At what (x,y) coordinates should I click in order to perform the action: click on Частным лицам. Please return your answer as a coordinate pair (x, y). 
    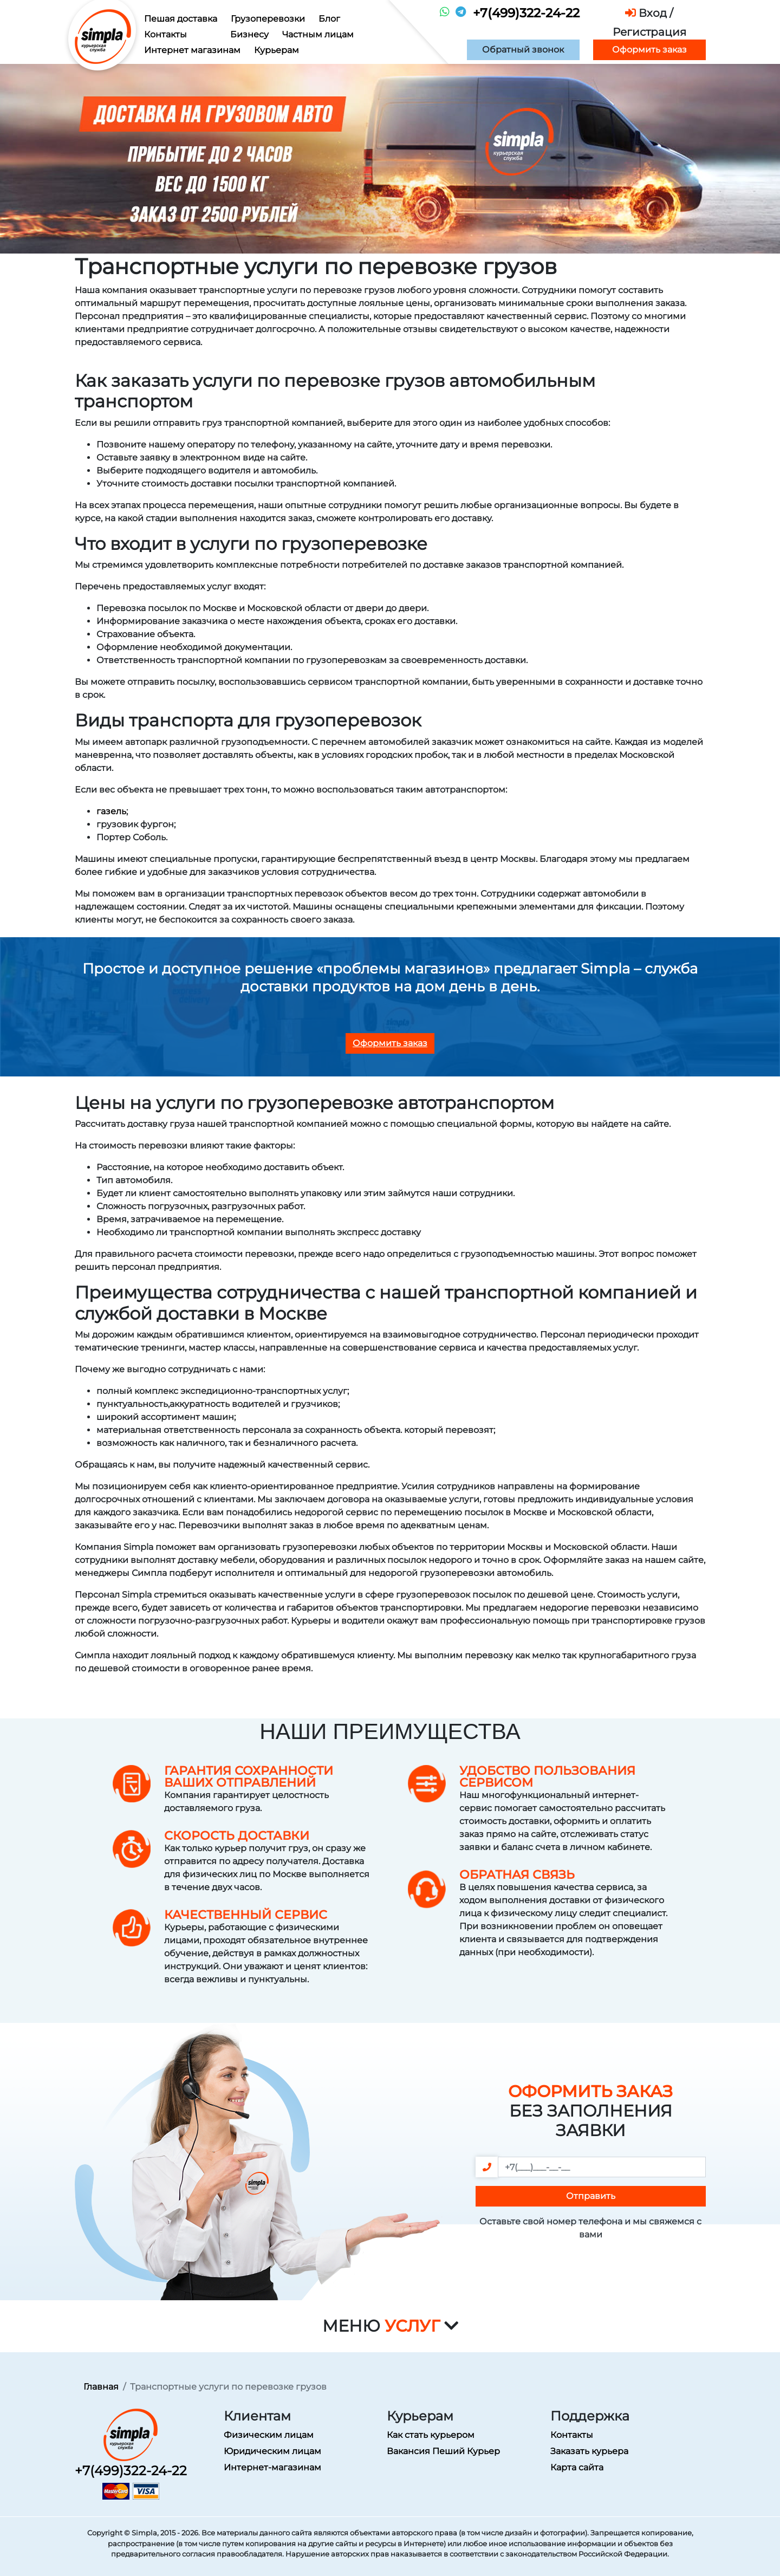
    Looking at the image, I should click on (318, 34).